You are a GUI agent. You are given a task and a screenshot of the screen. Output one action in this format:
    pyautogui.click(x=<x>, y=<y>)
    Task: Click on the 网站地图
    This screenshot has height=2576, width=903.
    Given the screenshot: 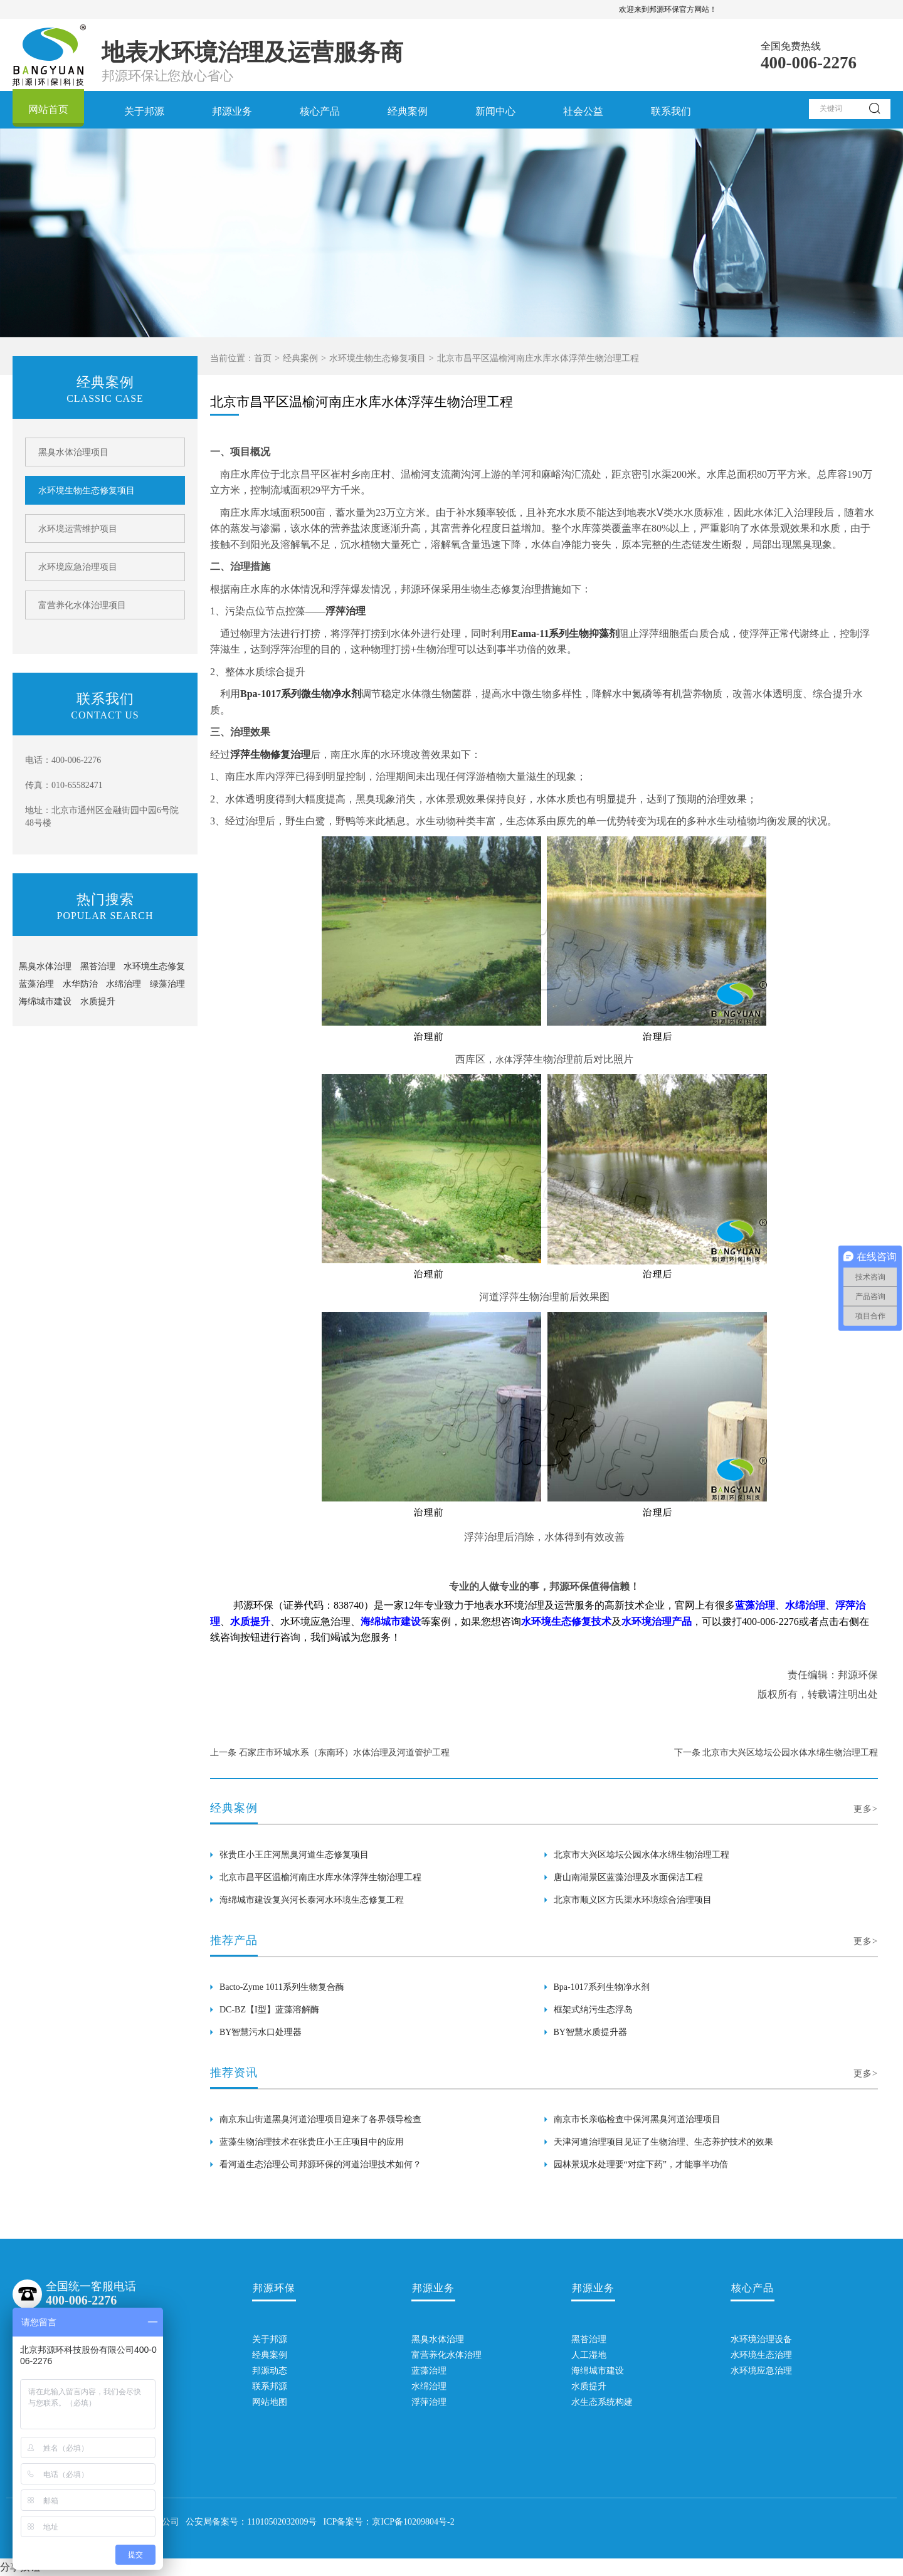 What is the action you would take?
    pyautogui.click(x=269, y=2402)
    